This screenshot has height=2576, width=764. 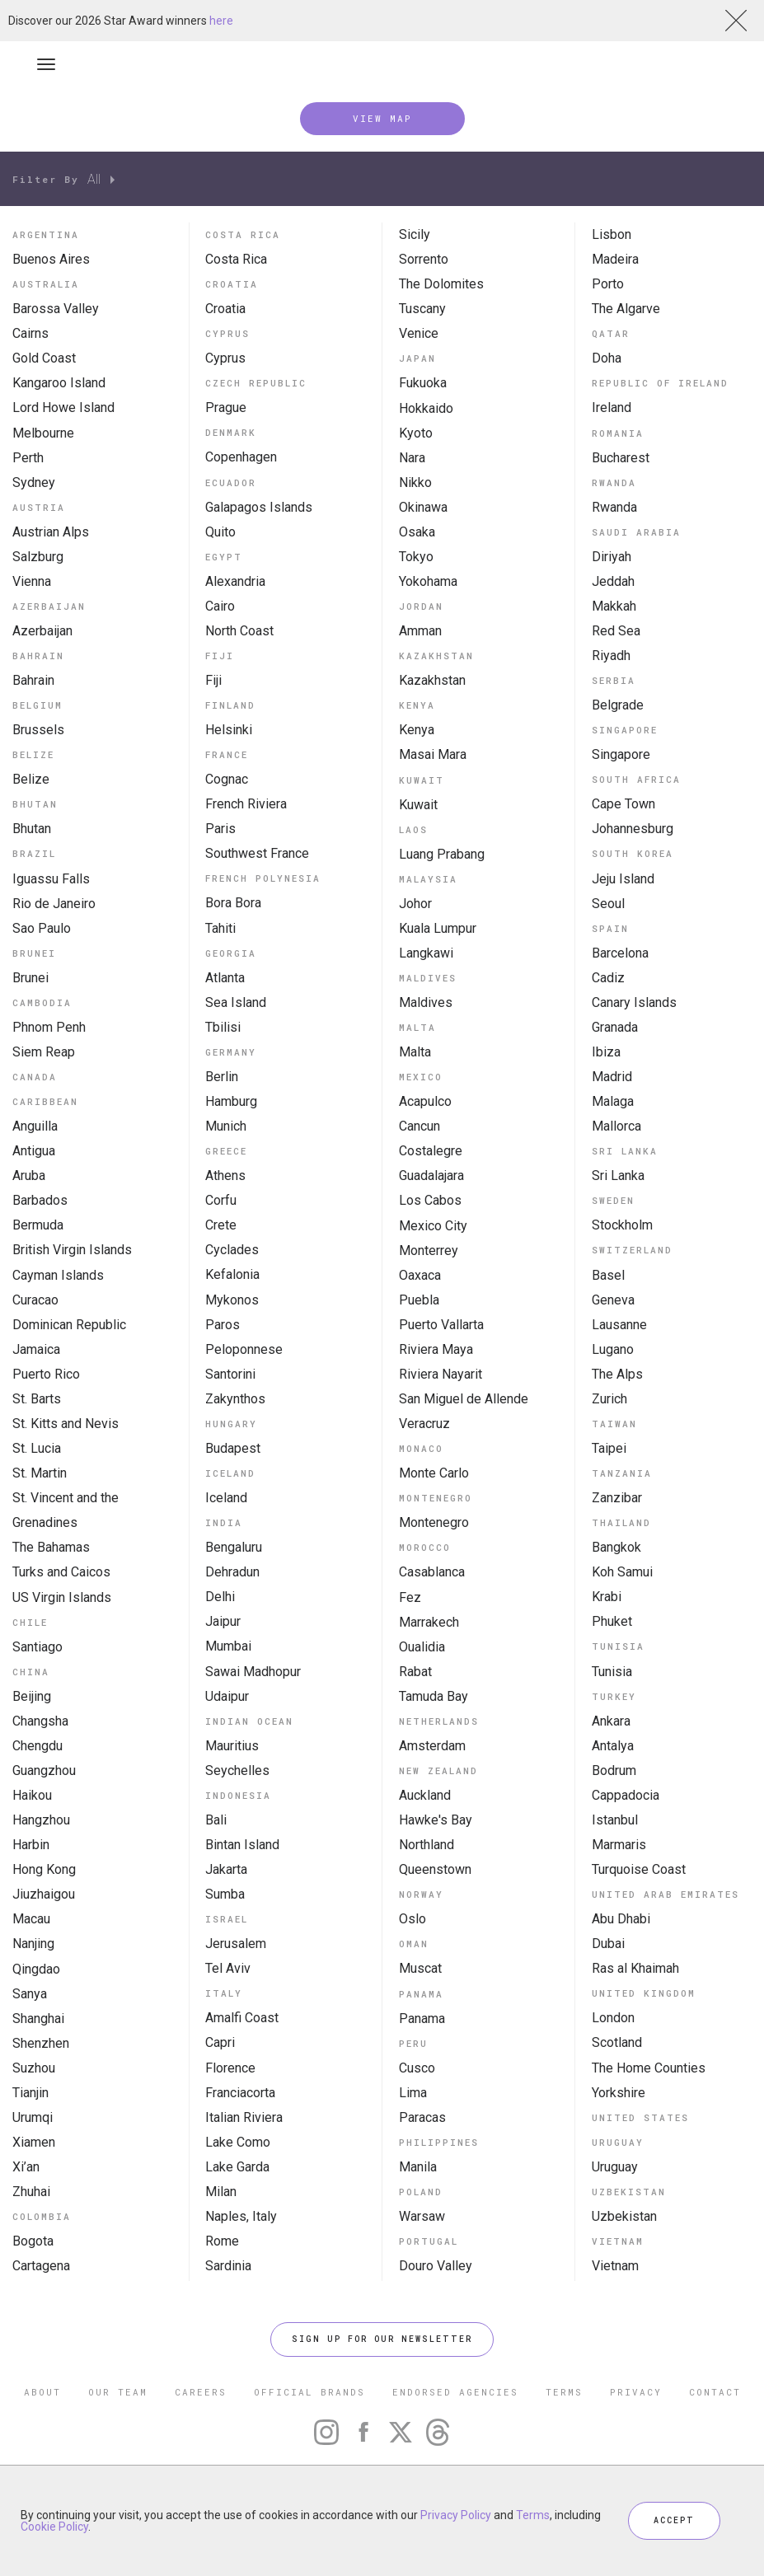 What do you see at coordinates (615, 2167) in the screenshot?
I see `Uruguay` at bounding box center [615, 2167].